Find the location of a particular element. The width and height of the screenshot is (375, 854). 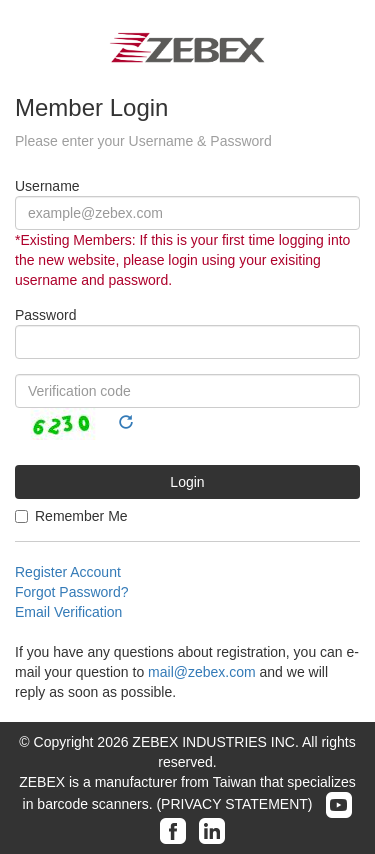

Login is located at coordinates (187, 482).